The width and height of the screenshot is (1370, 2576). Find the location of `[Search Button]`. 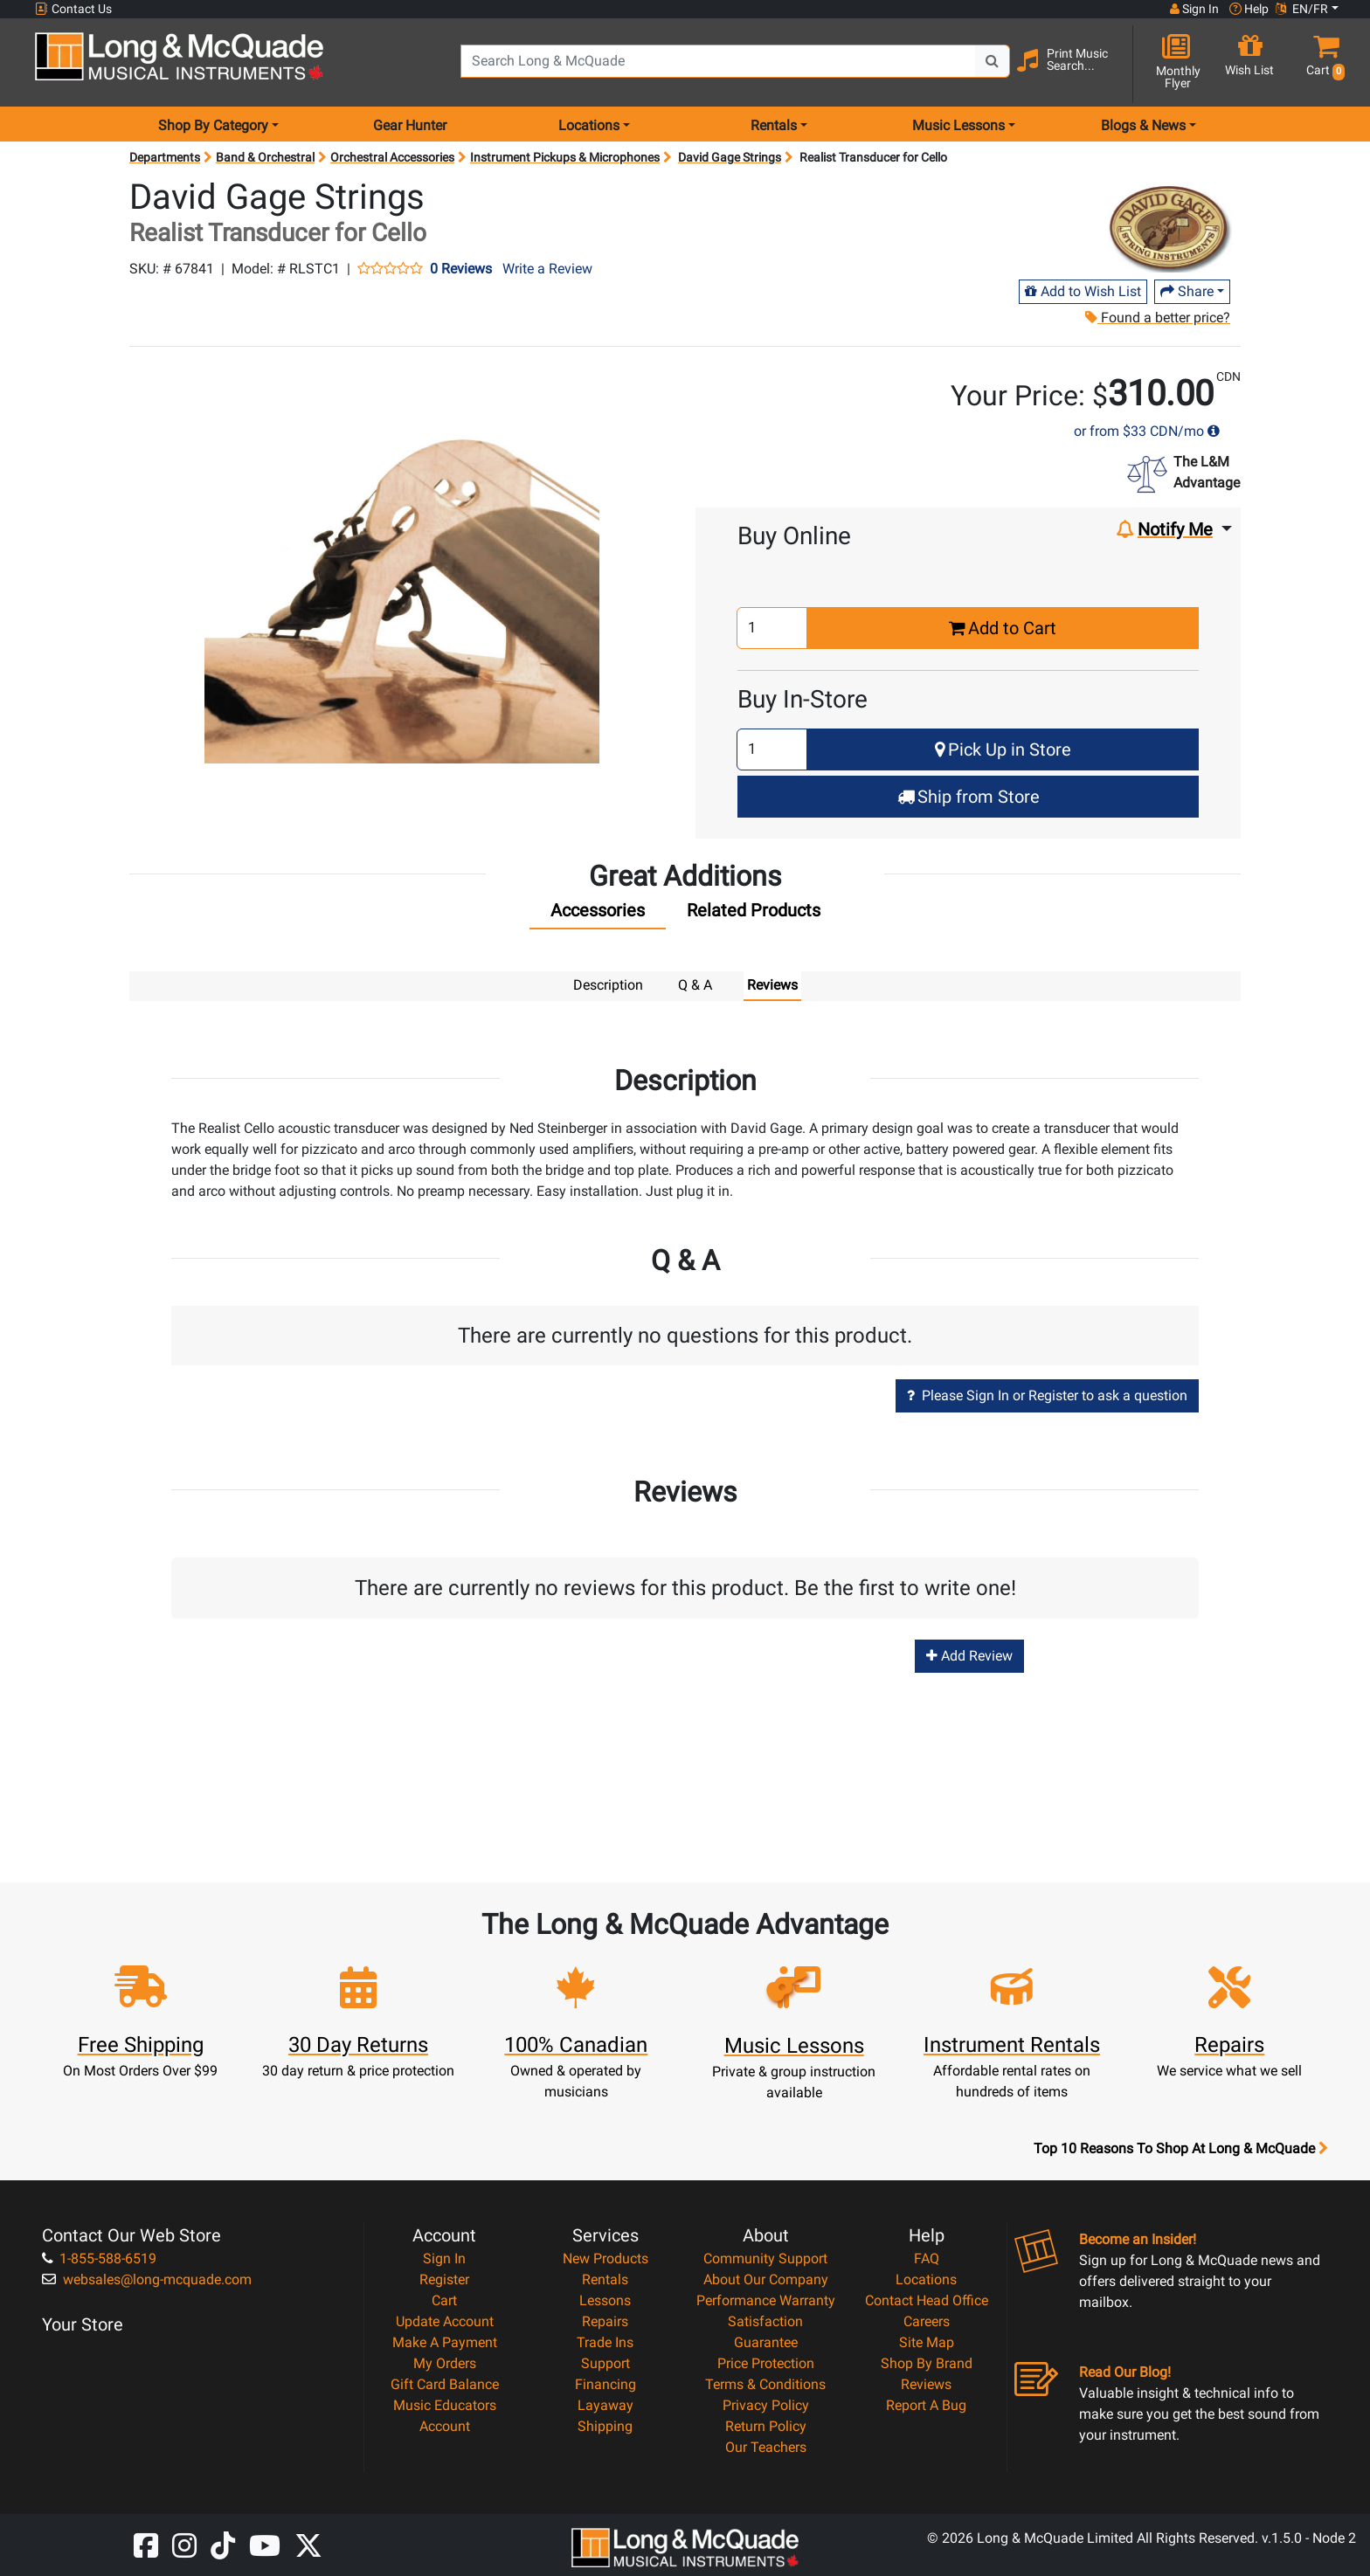

[Search Button] is located at coordinates (992, 61).